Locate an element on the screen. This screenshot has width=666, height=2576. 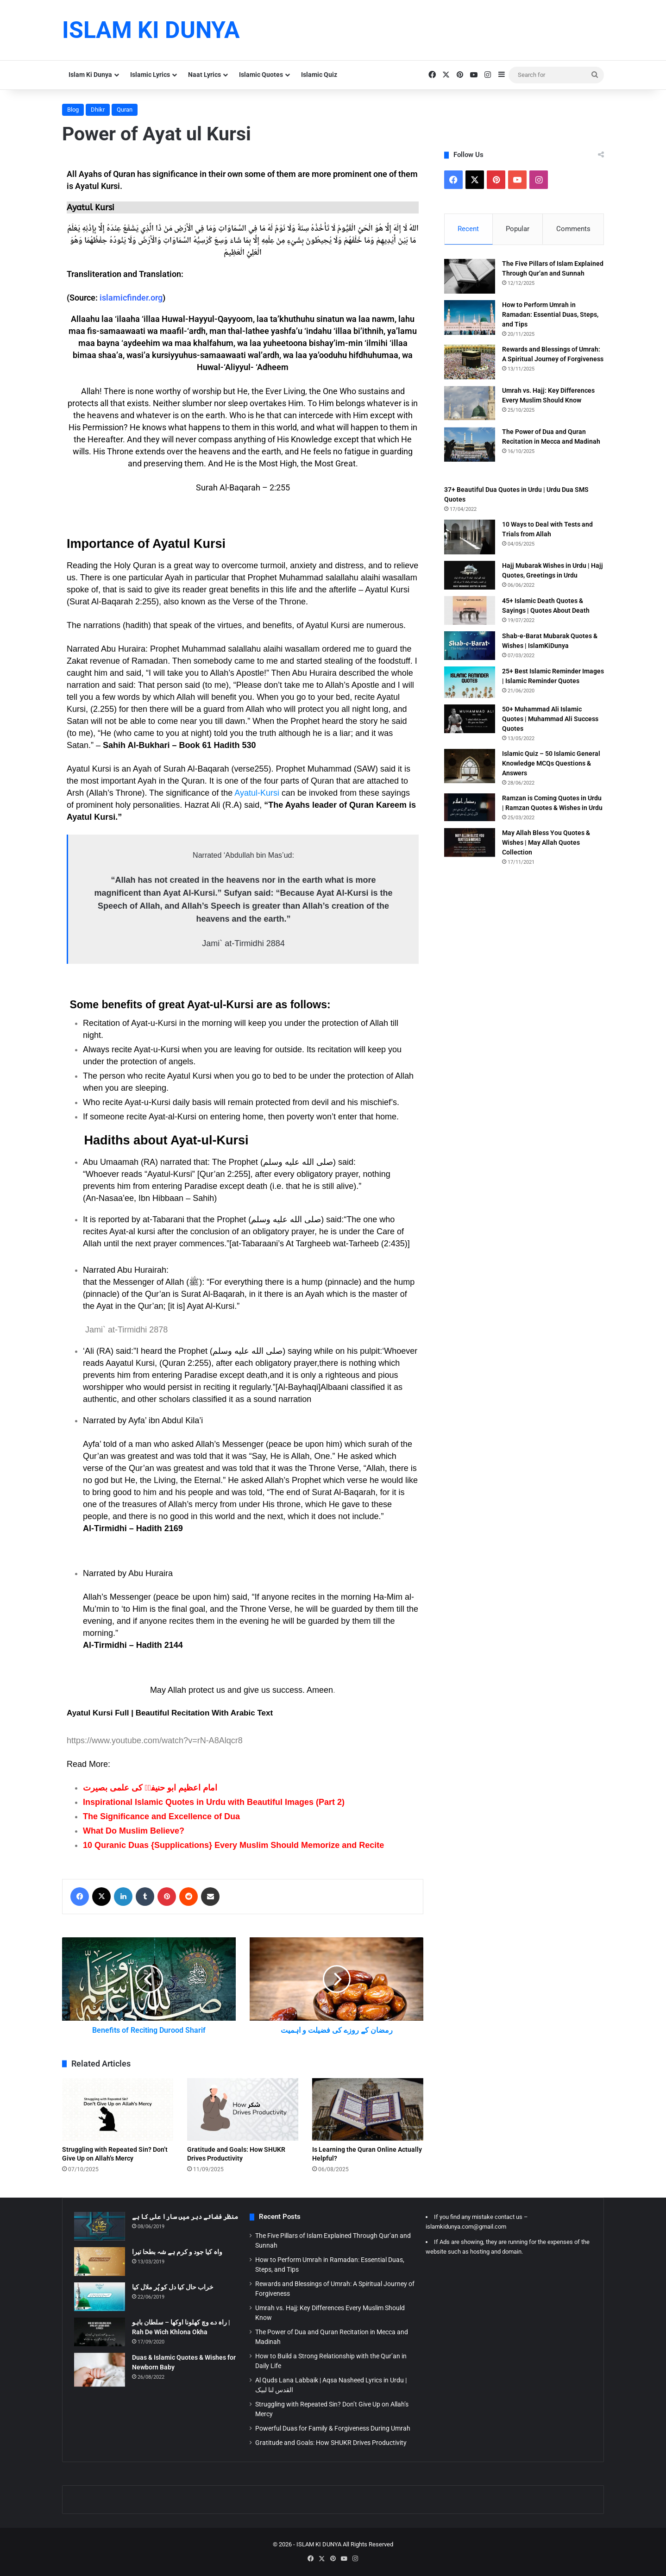
May Allah Bless You Quotes & Wishes | May Allah Quotes Collection is located at coordinates (546, 842).